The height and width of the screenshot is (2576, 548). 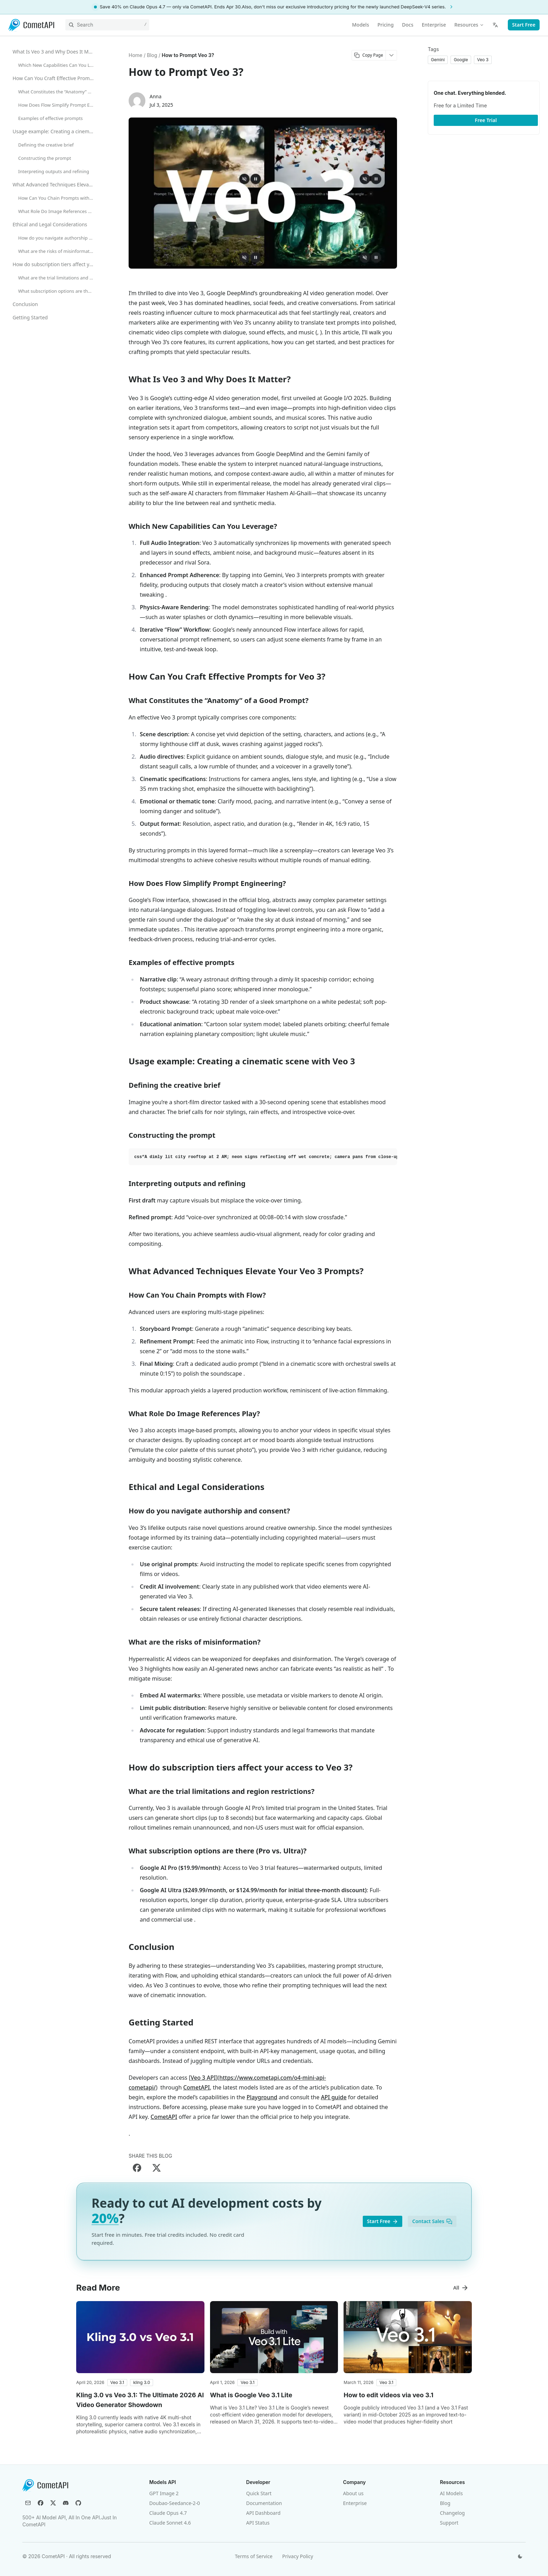 I want to click on Enterprise, so click(x=355, y=2503).